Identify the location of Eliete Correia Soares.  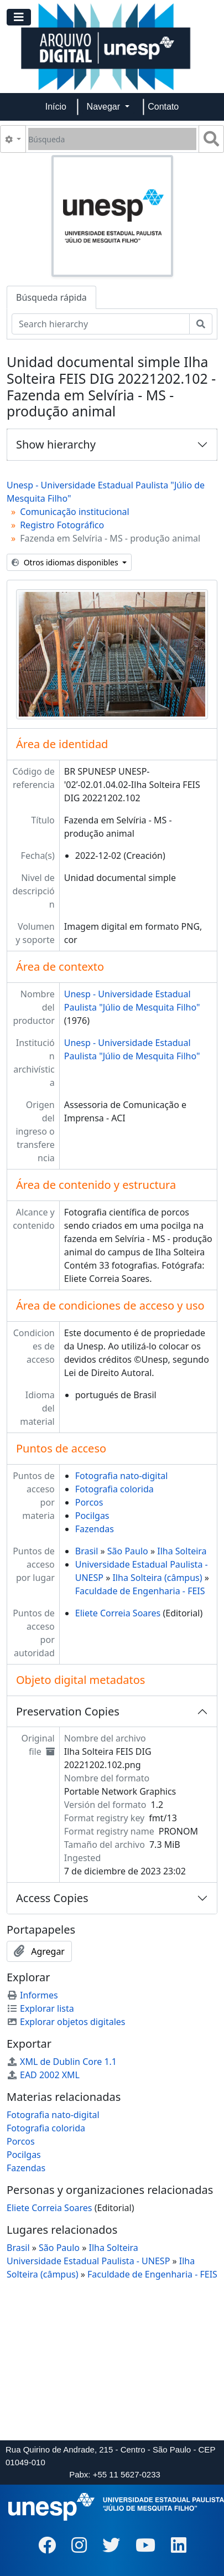
(118, 1613).